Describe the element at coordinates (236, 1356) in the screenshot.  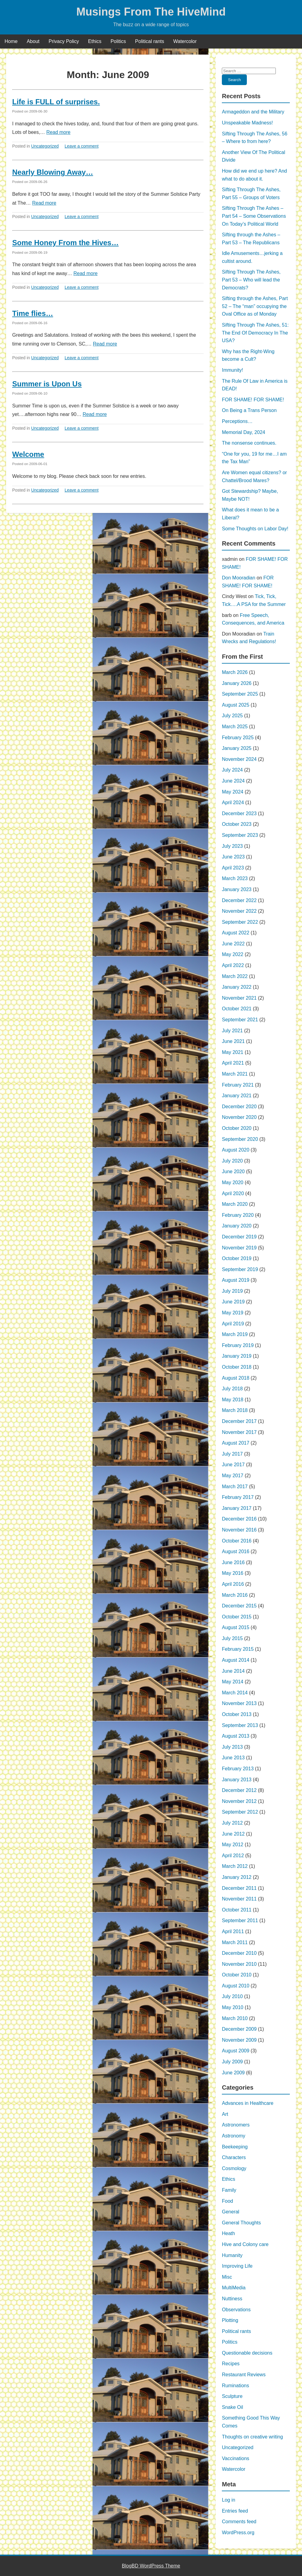
I see `January 2019` at that location.